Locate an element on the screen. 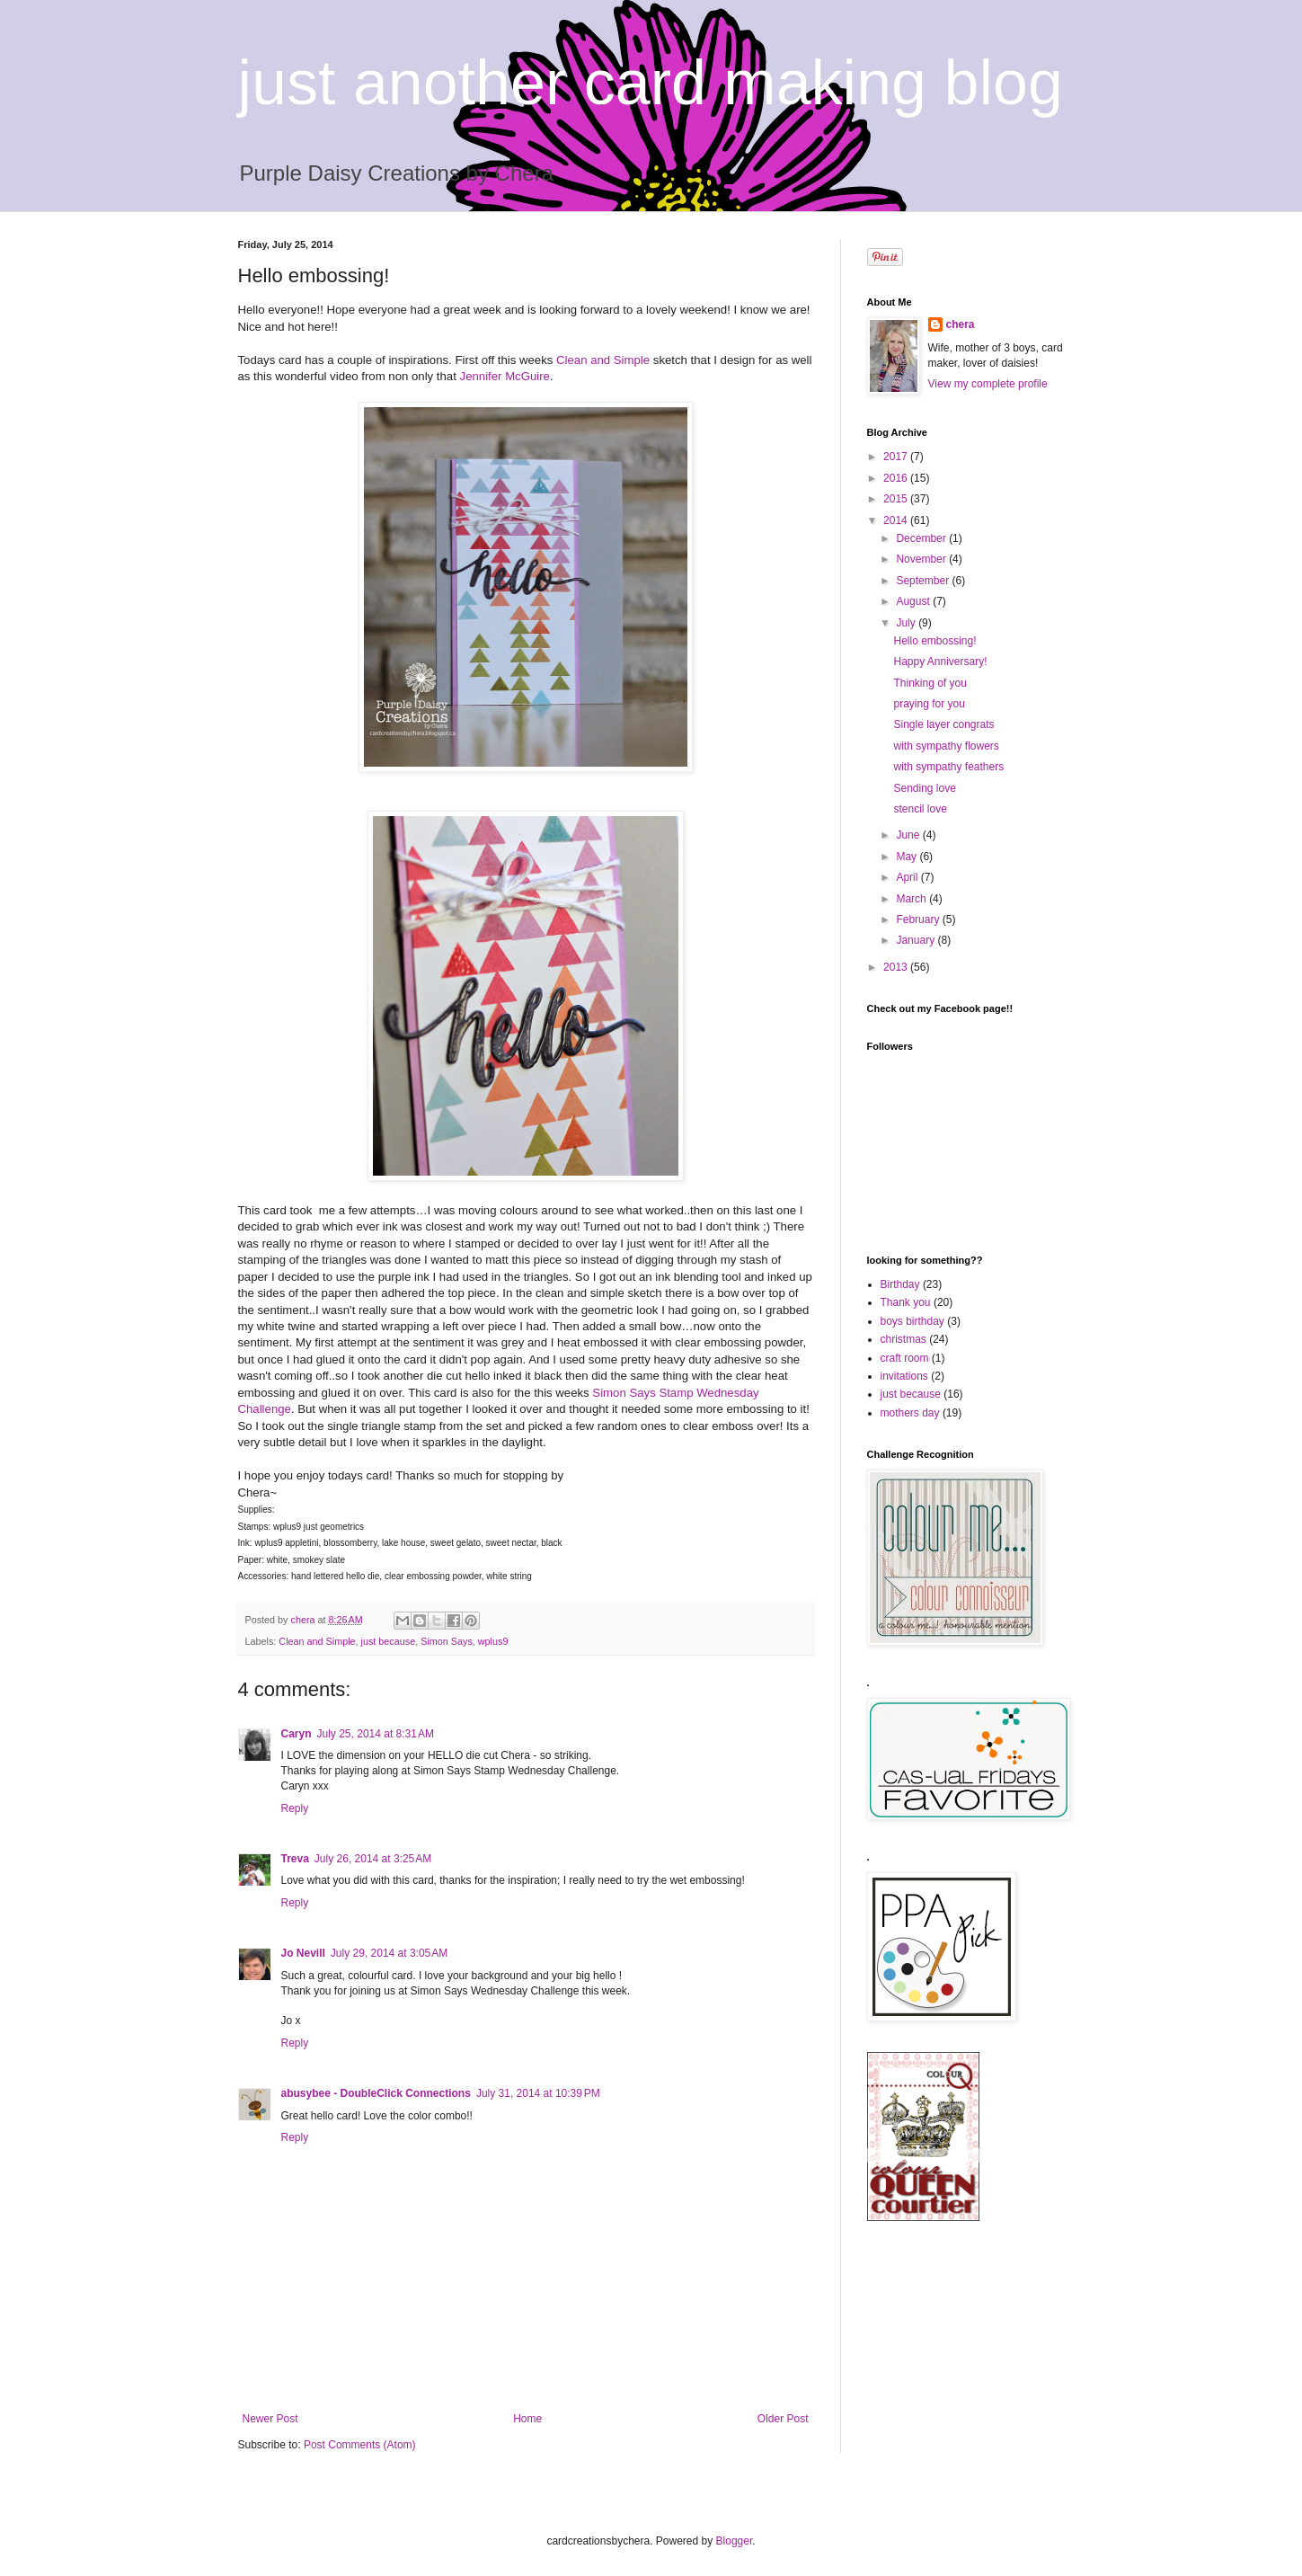  July 29, 2014 at 3:05 AM is located at coordinates (389, 1953).